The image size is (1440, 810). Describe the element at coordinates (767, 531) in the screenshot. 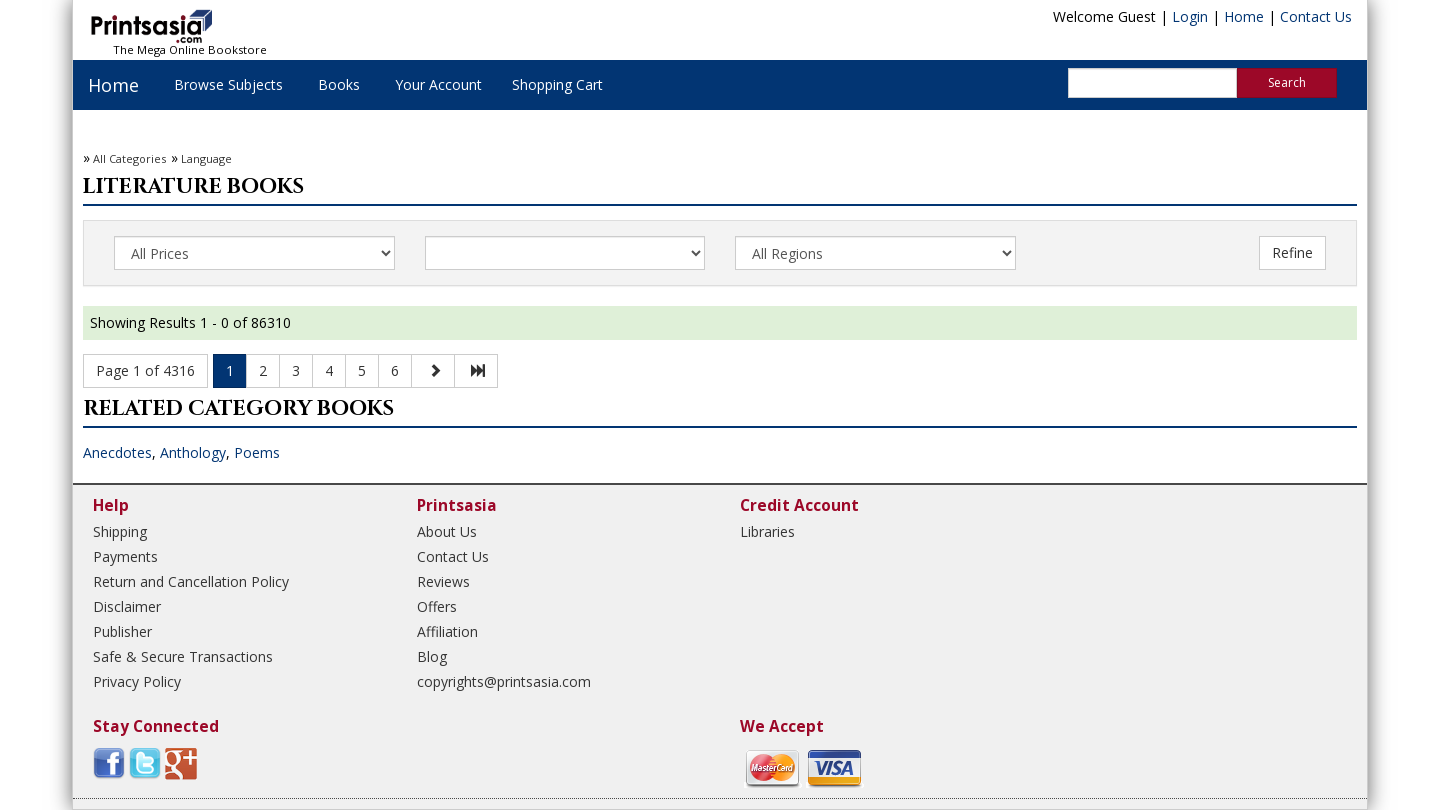

I see `Libraries` at that location.